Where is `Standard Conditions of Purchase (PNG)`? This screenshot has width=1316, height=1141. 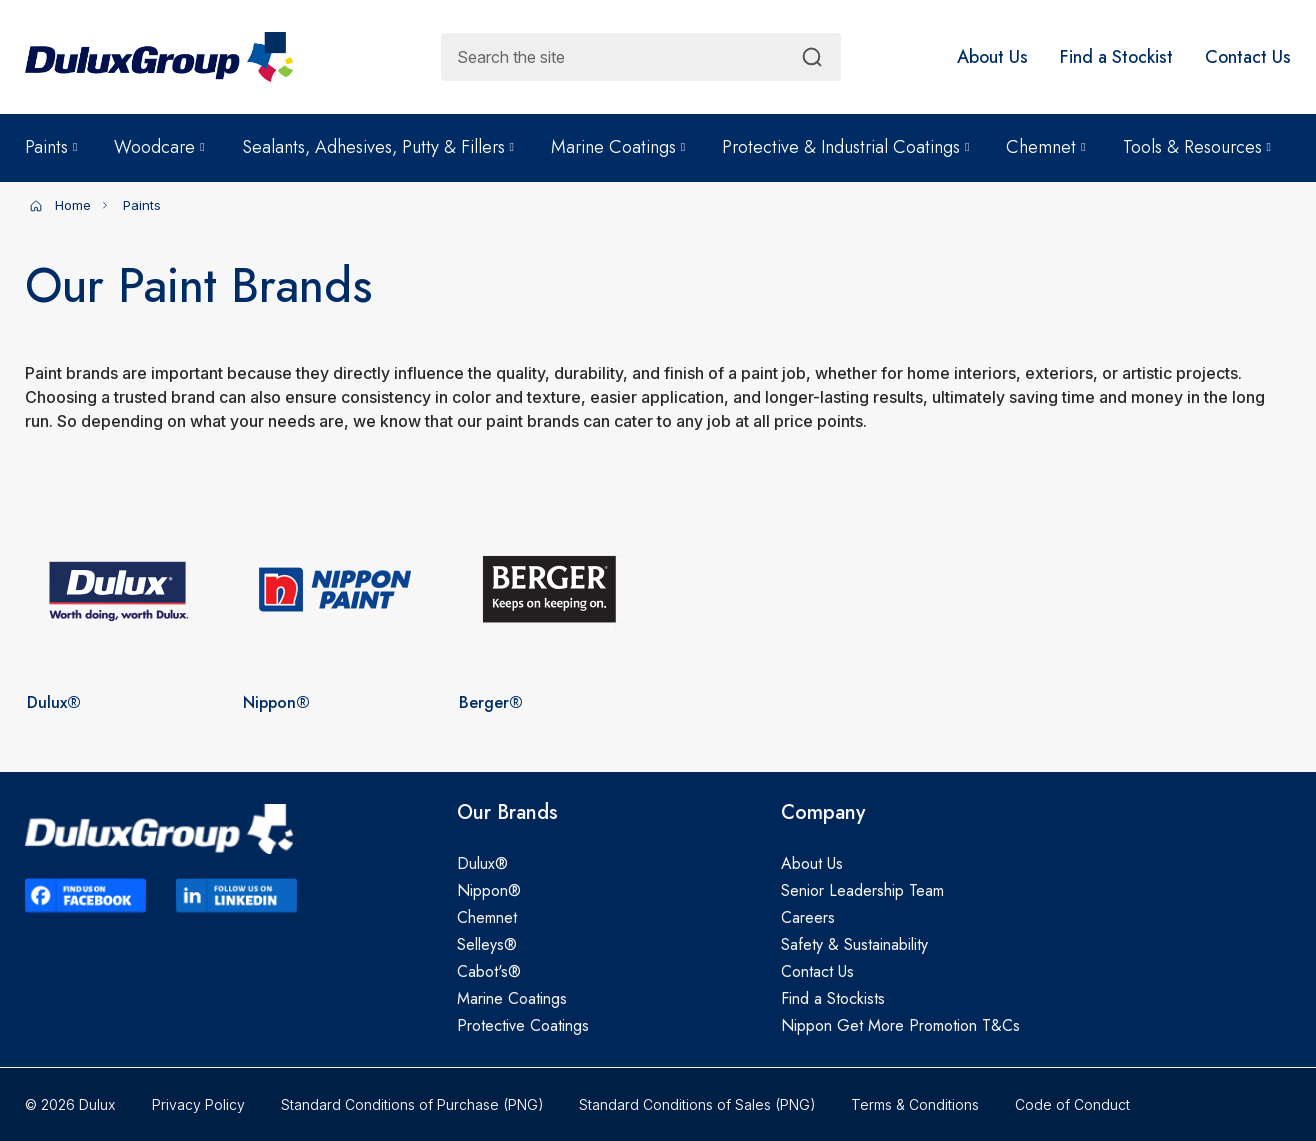
Standard Conditions of Purchase (PNG) is located at coordinates (412, 1104).